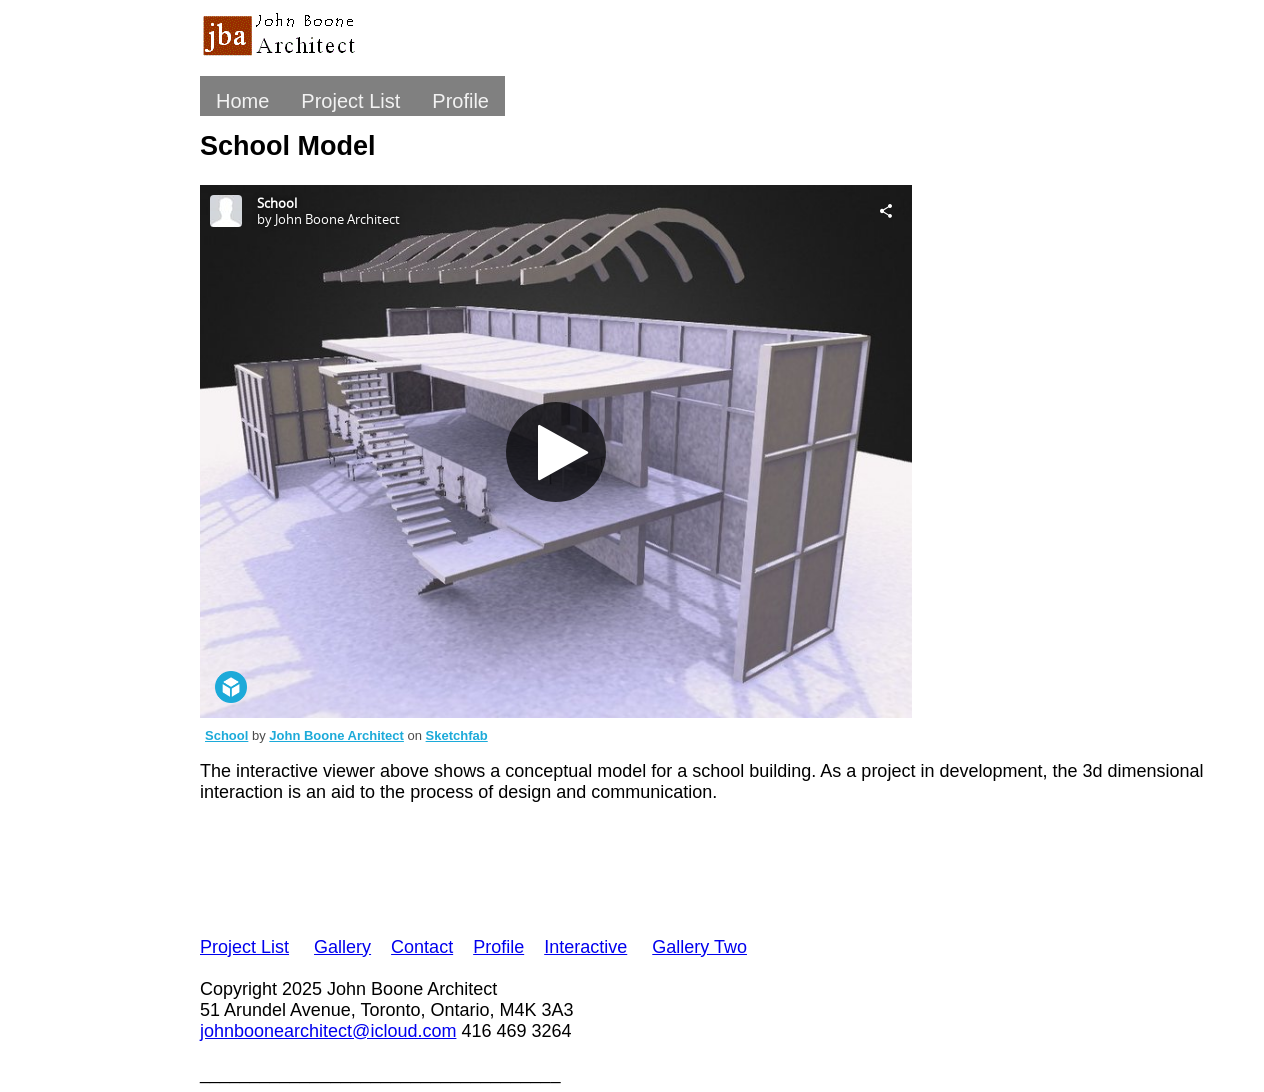  What do you see at coordinates (699, 947) in the screenshot?
I see `Gallery Two` at bounding box center [699, 947].